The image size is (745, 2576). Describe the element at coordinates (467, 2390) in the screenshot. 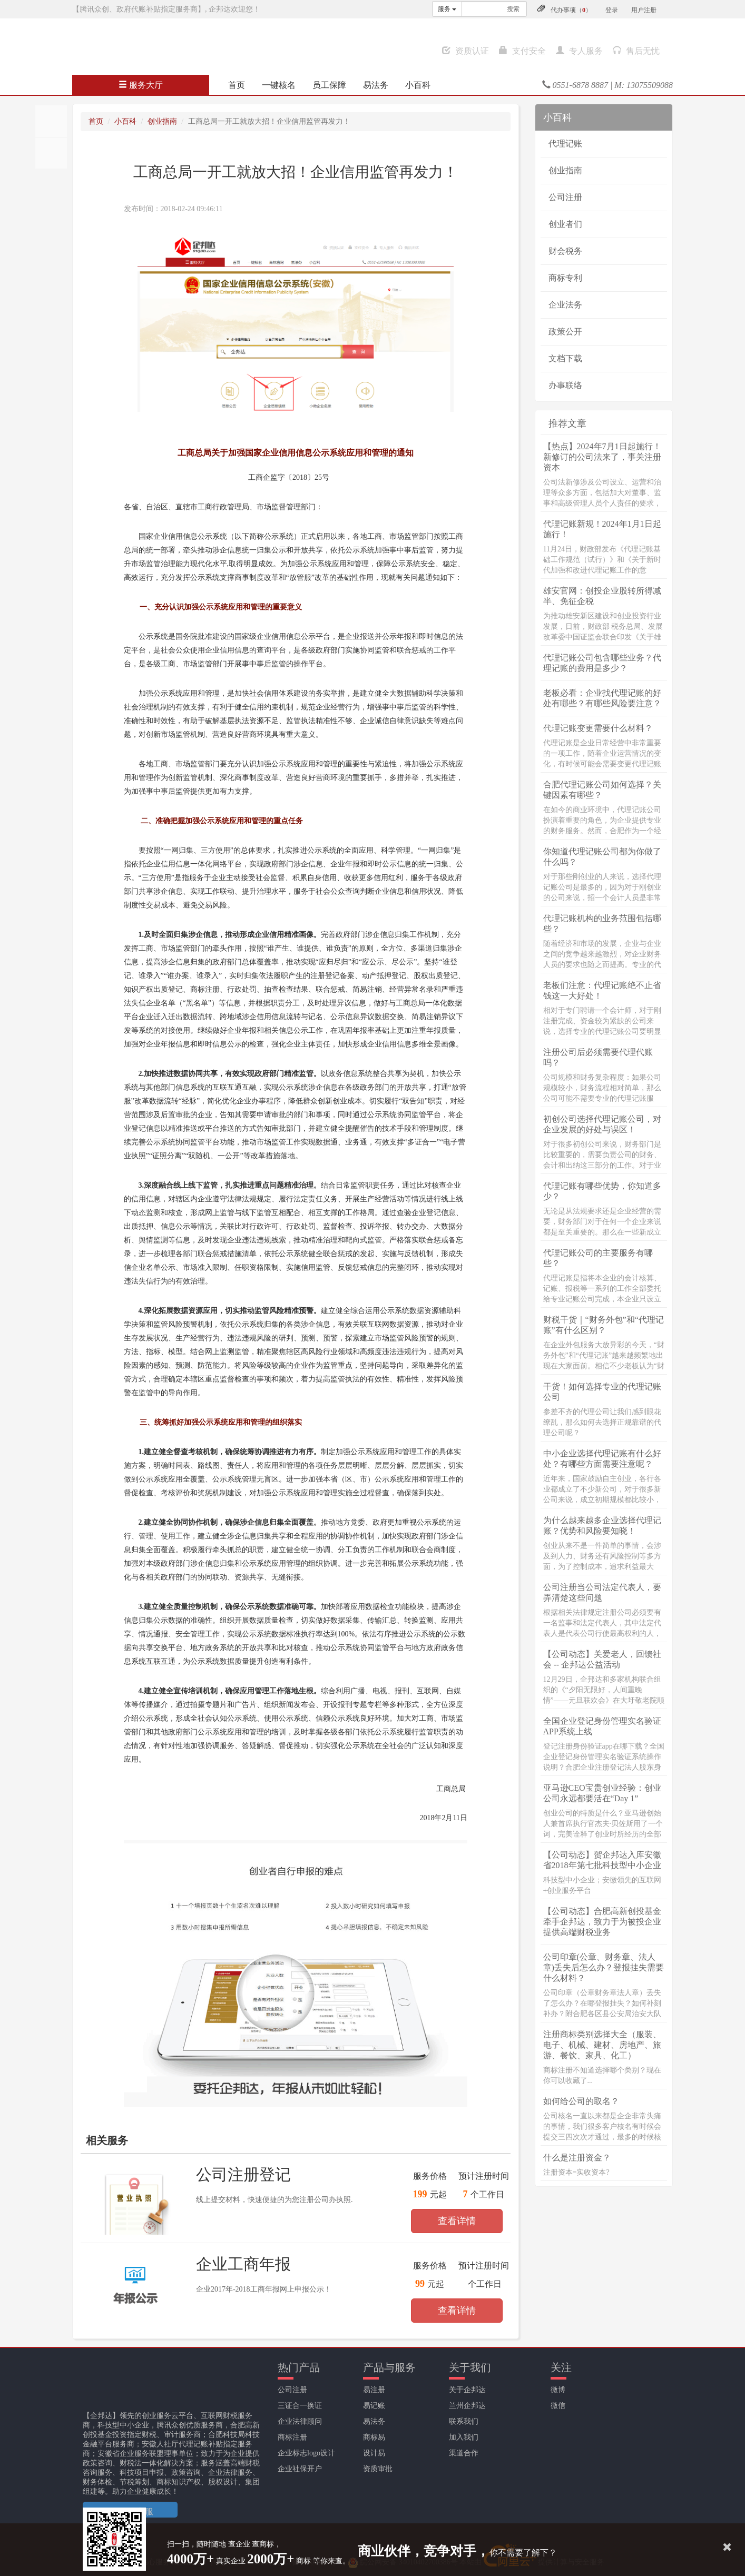

I see `关于企邦达` at that location.